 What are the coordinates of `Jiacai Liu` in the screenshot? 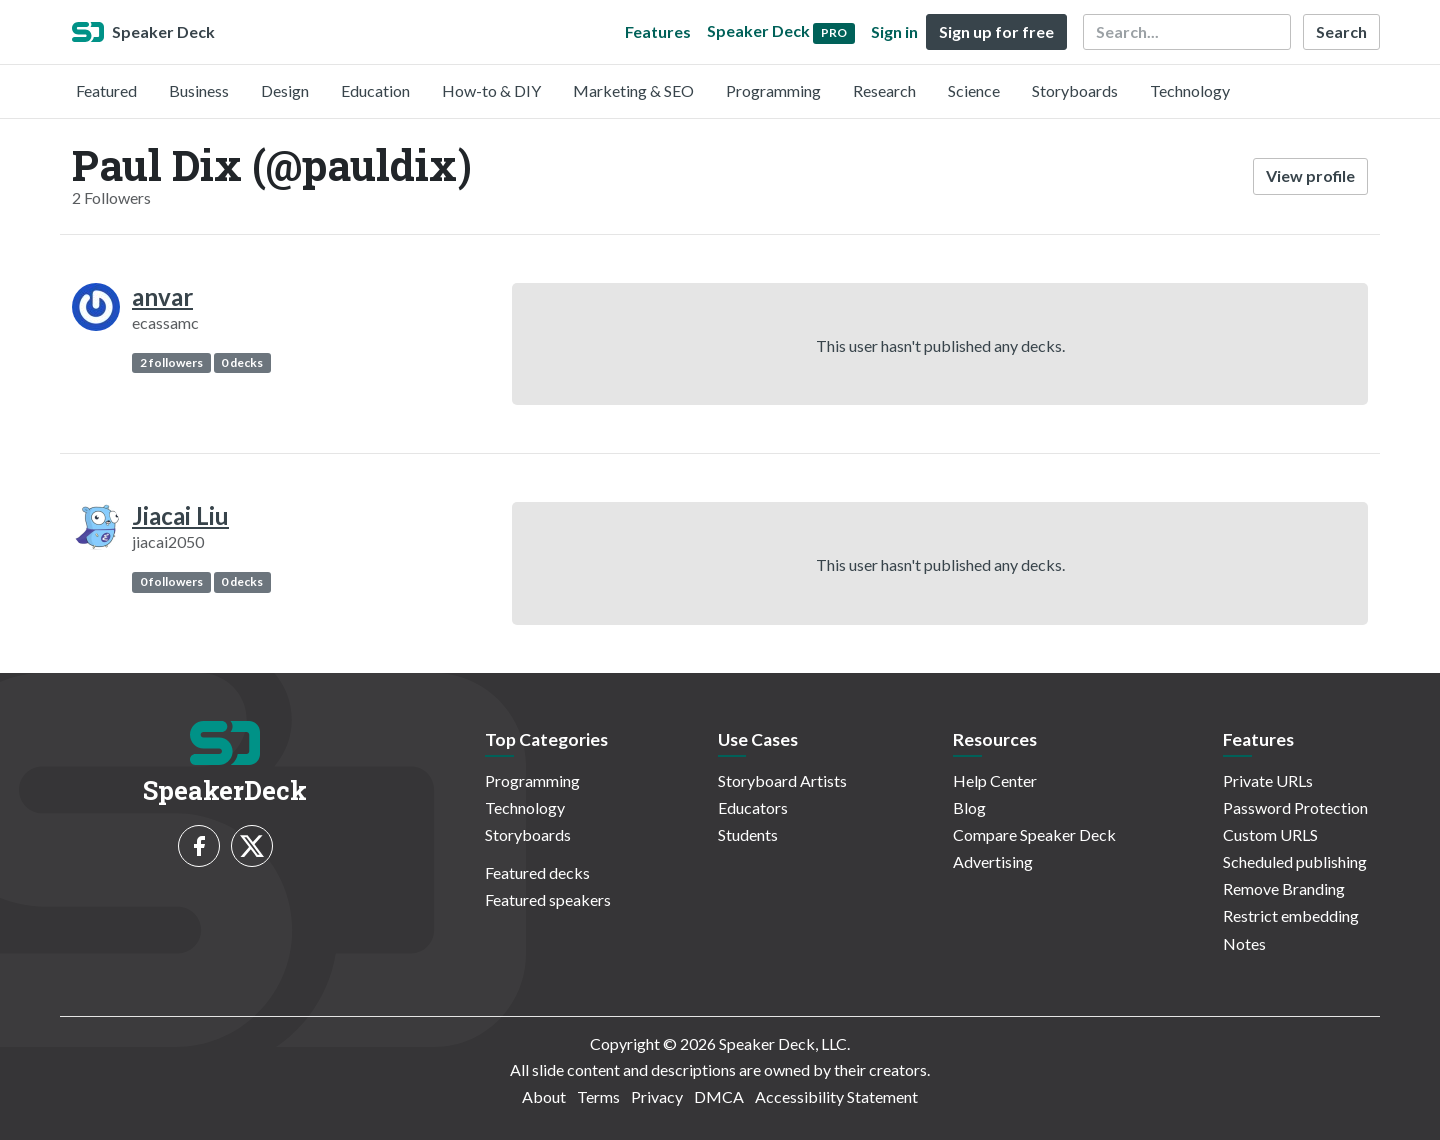 It's located at (180, 515).